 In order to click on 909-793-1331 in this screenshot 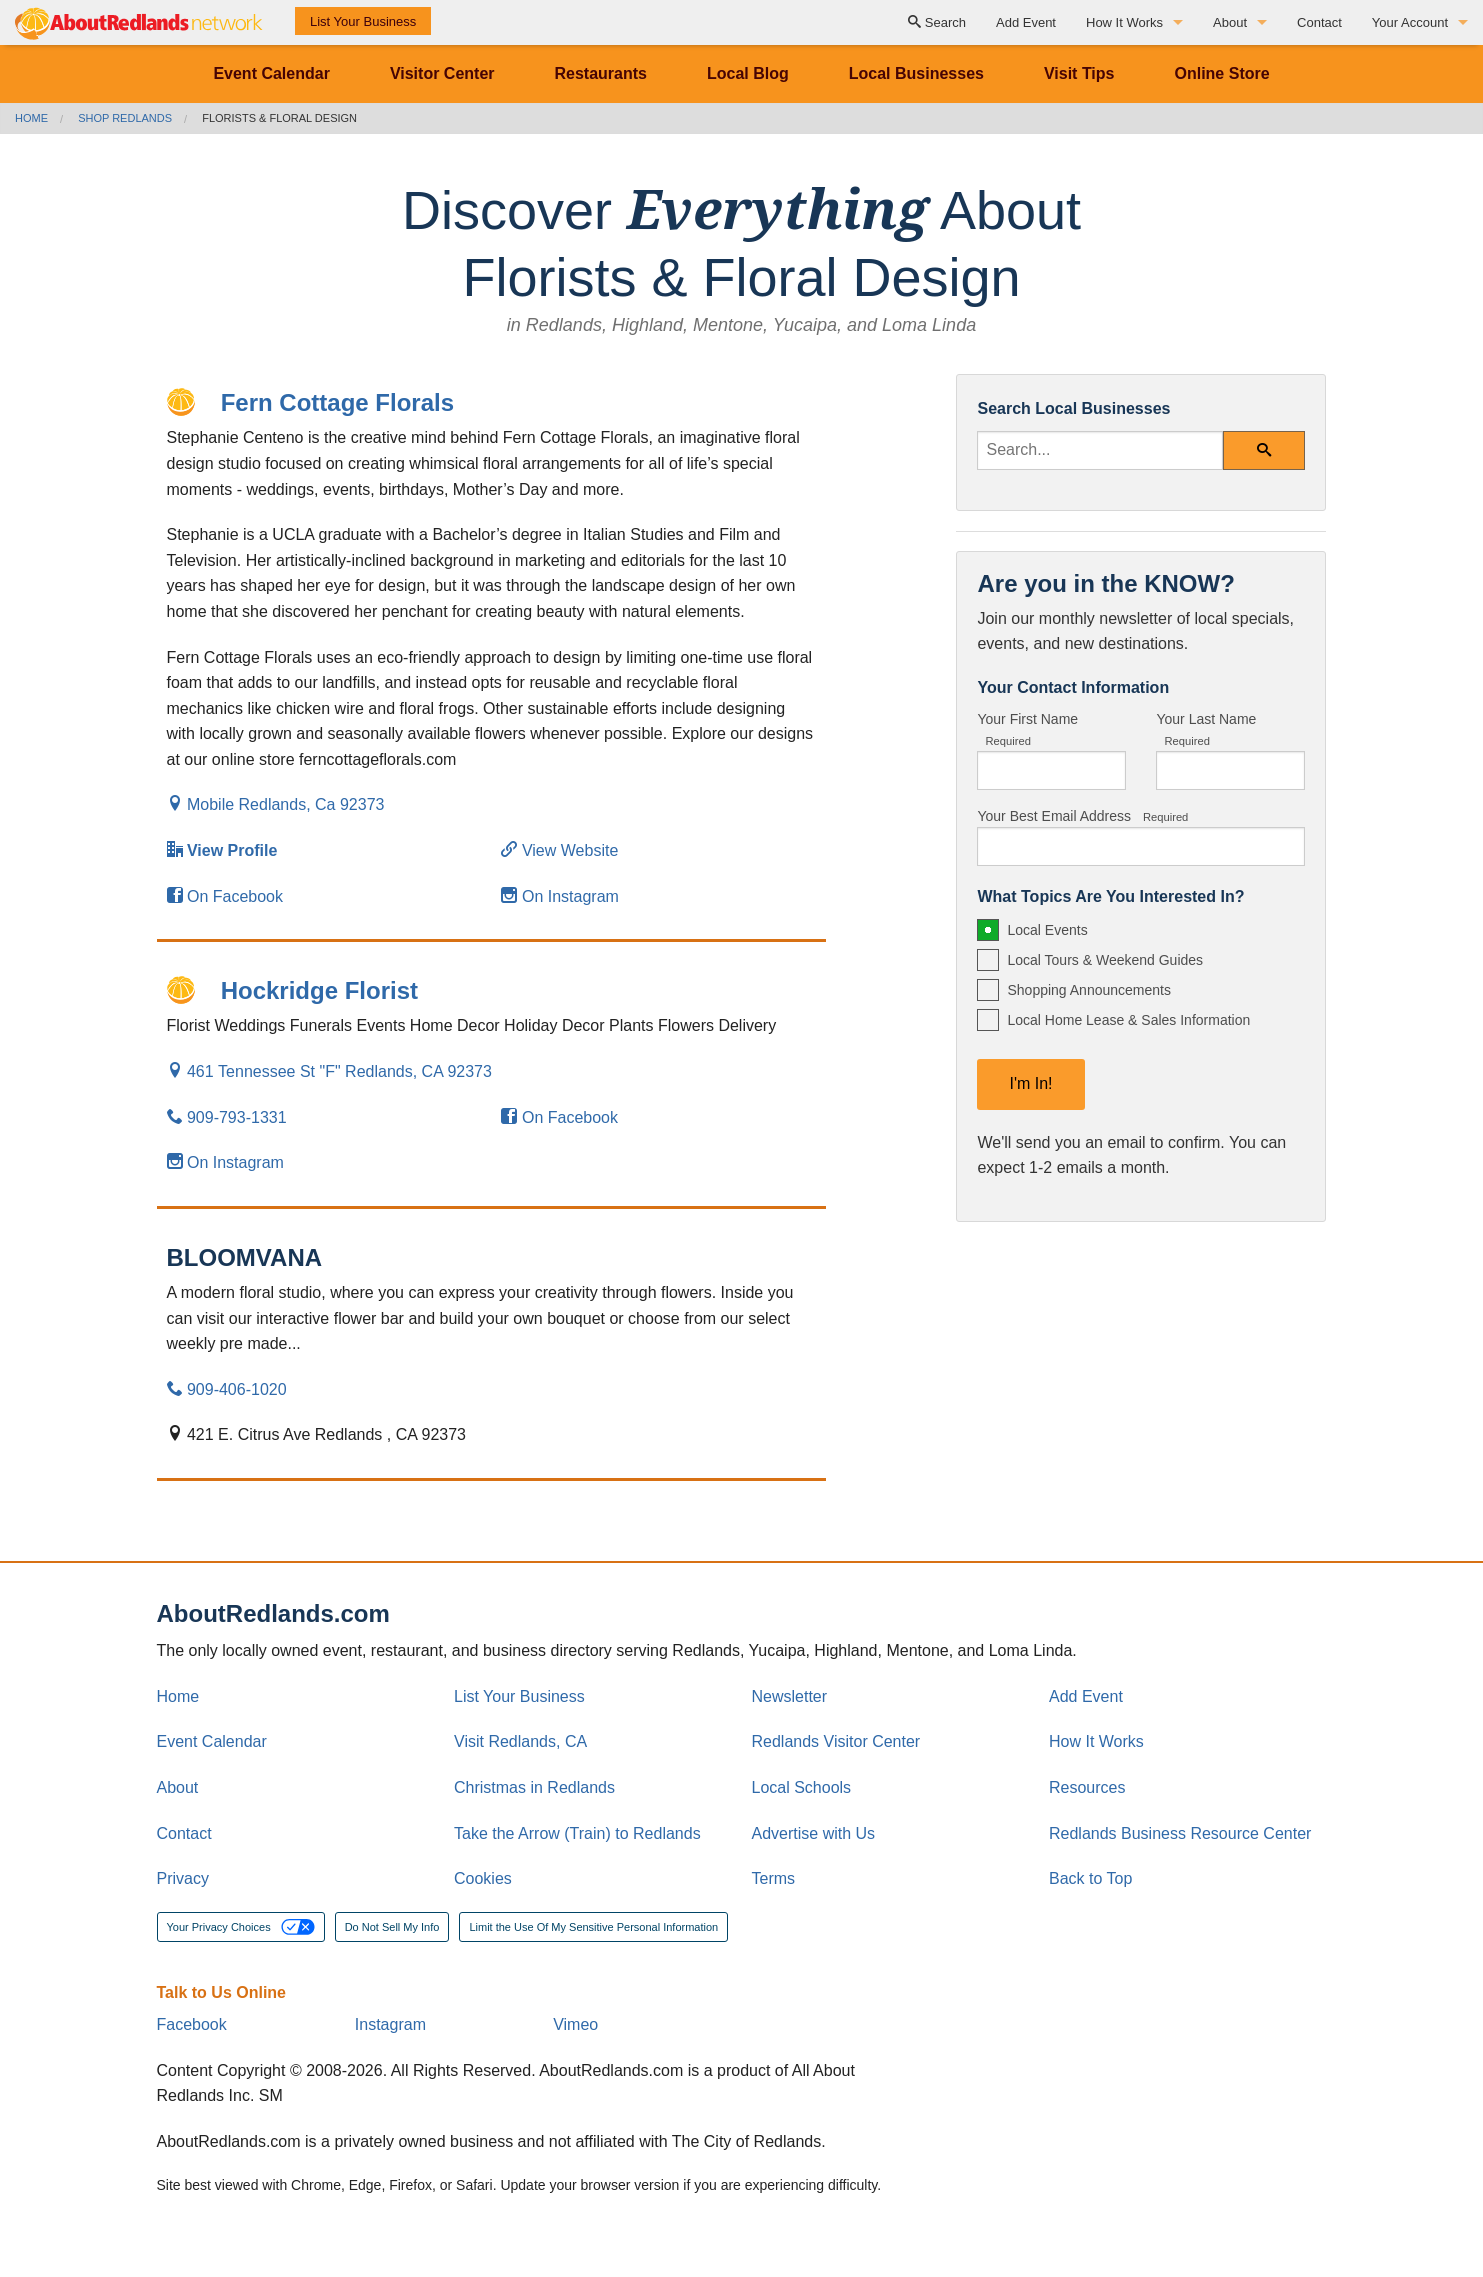, I will do `click(227, 1117)`.